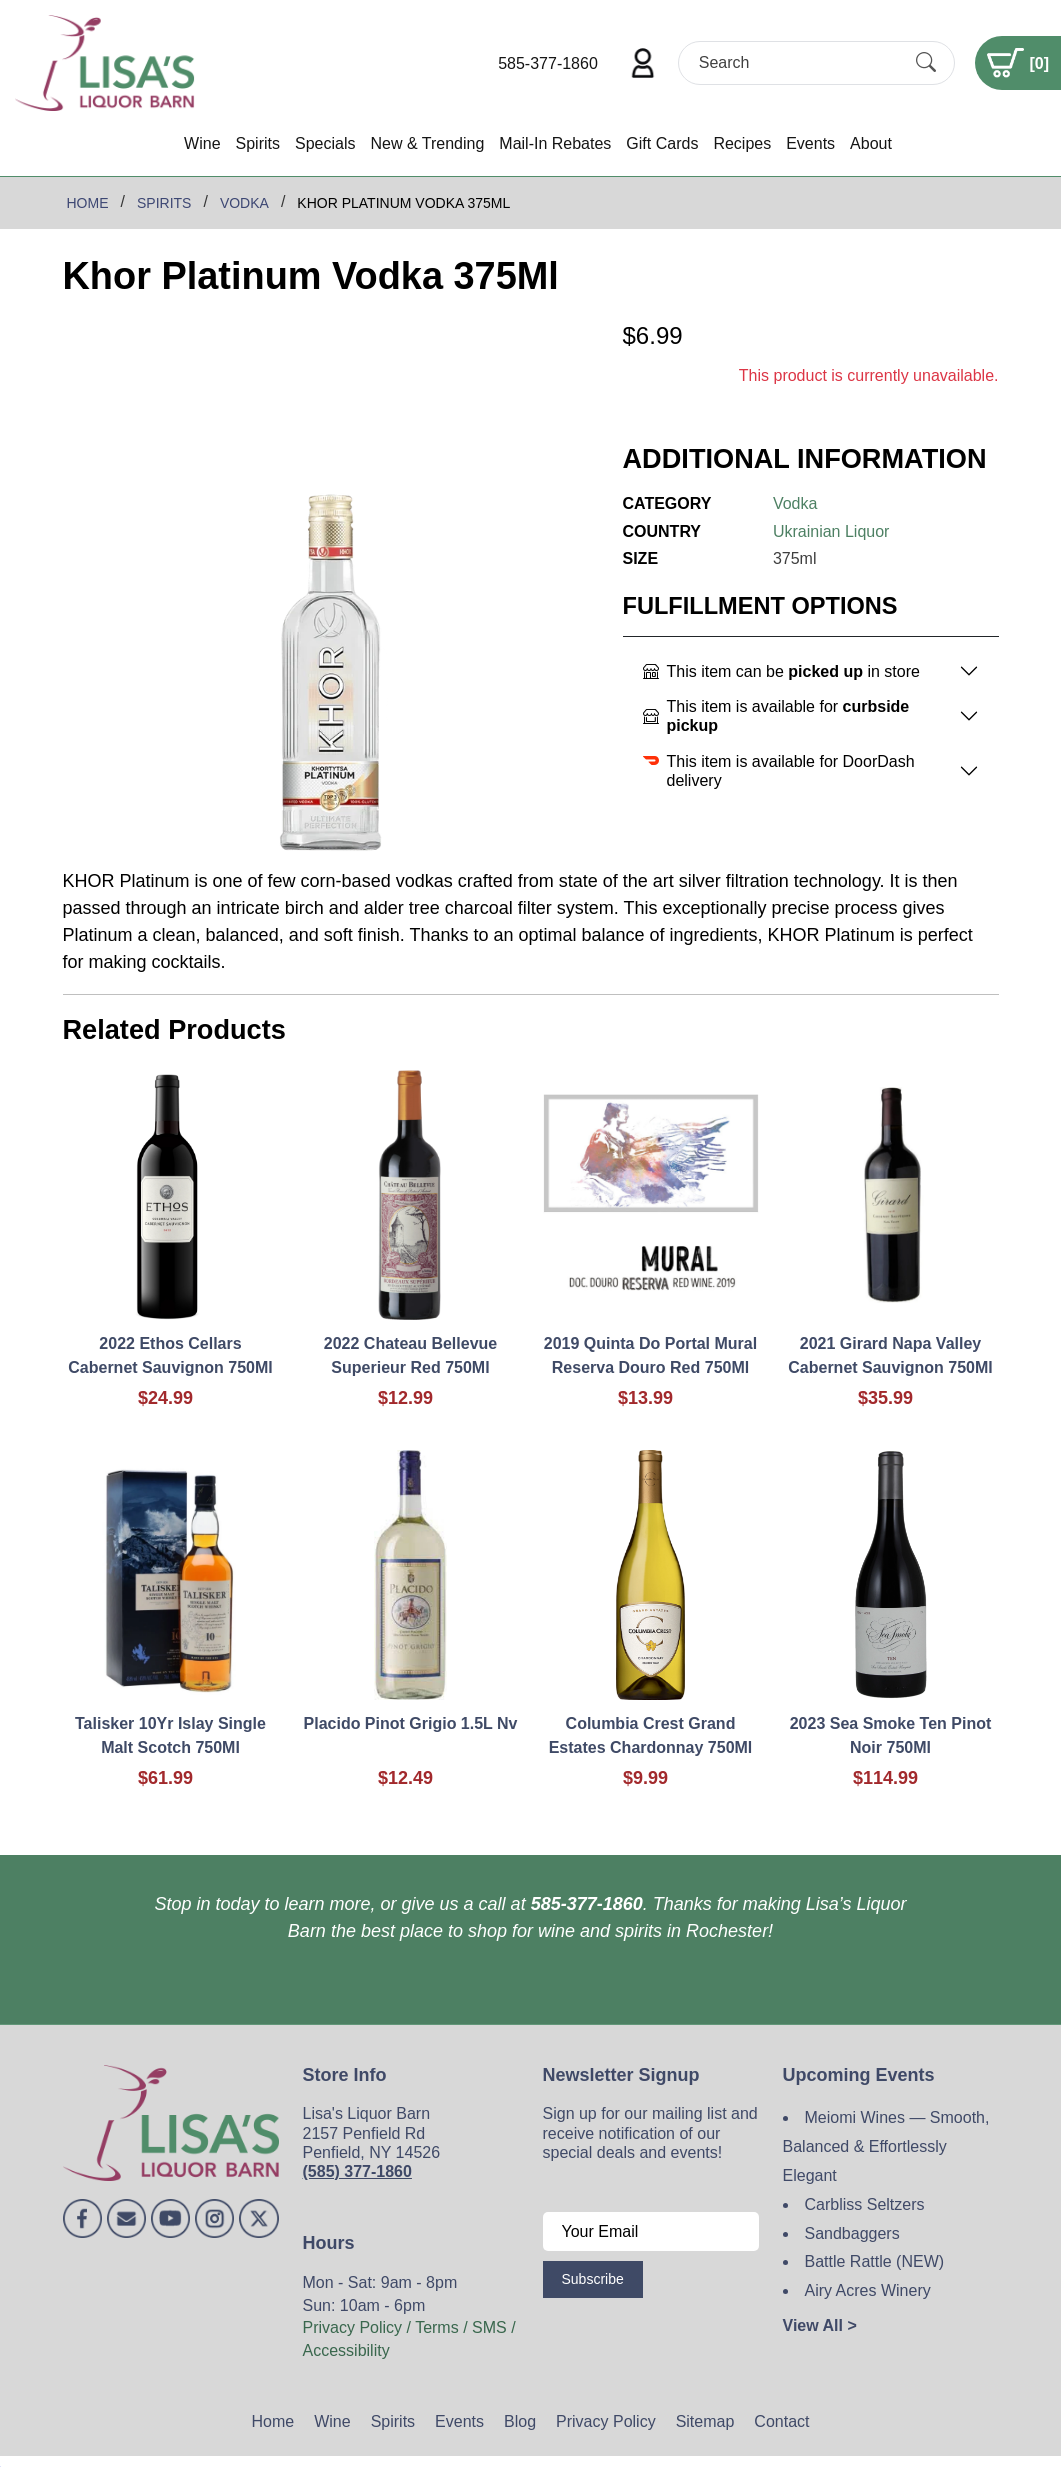  Describe the element at coordinates (886, 2146) in the screenshot. I see `Meiomi Wines — Smooth, Balanced & Effortlessly Elegant` at that location.